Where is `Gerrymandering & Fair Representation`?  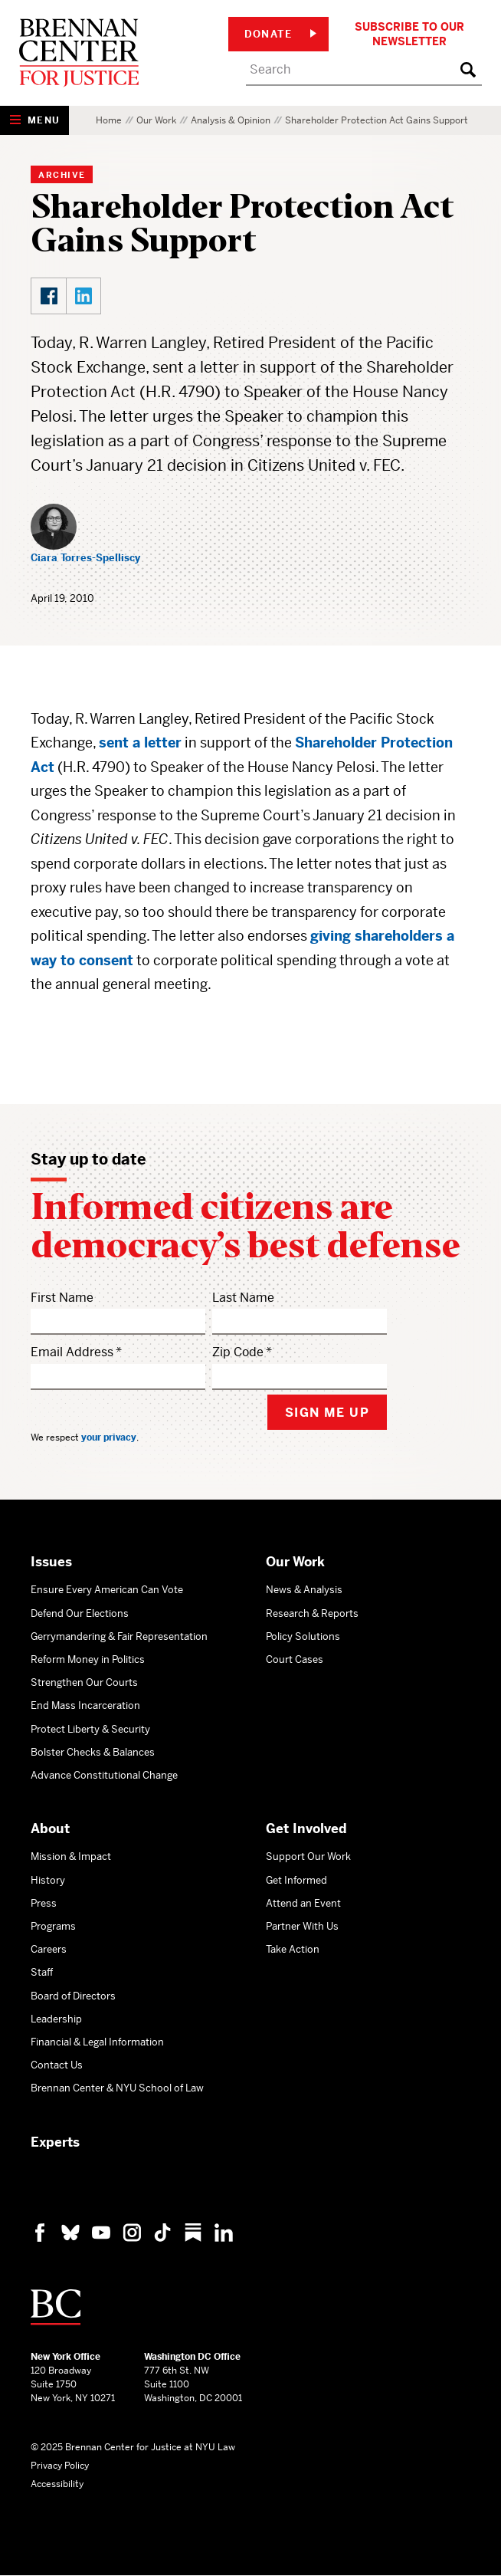 Gerrymandering & Fair Representation is located at coordinates (119, 1636).